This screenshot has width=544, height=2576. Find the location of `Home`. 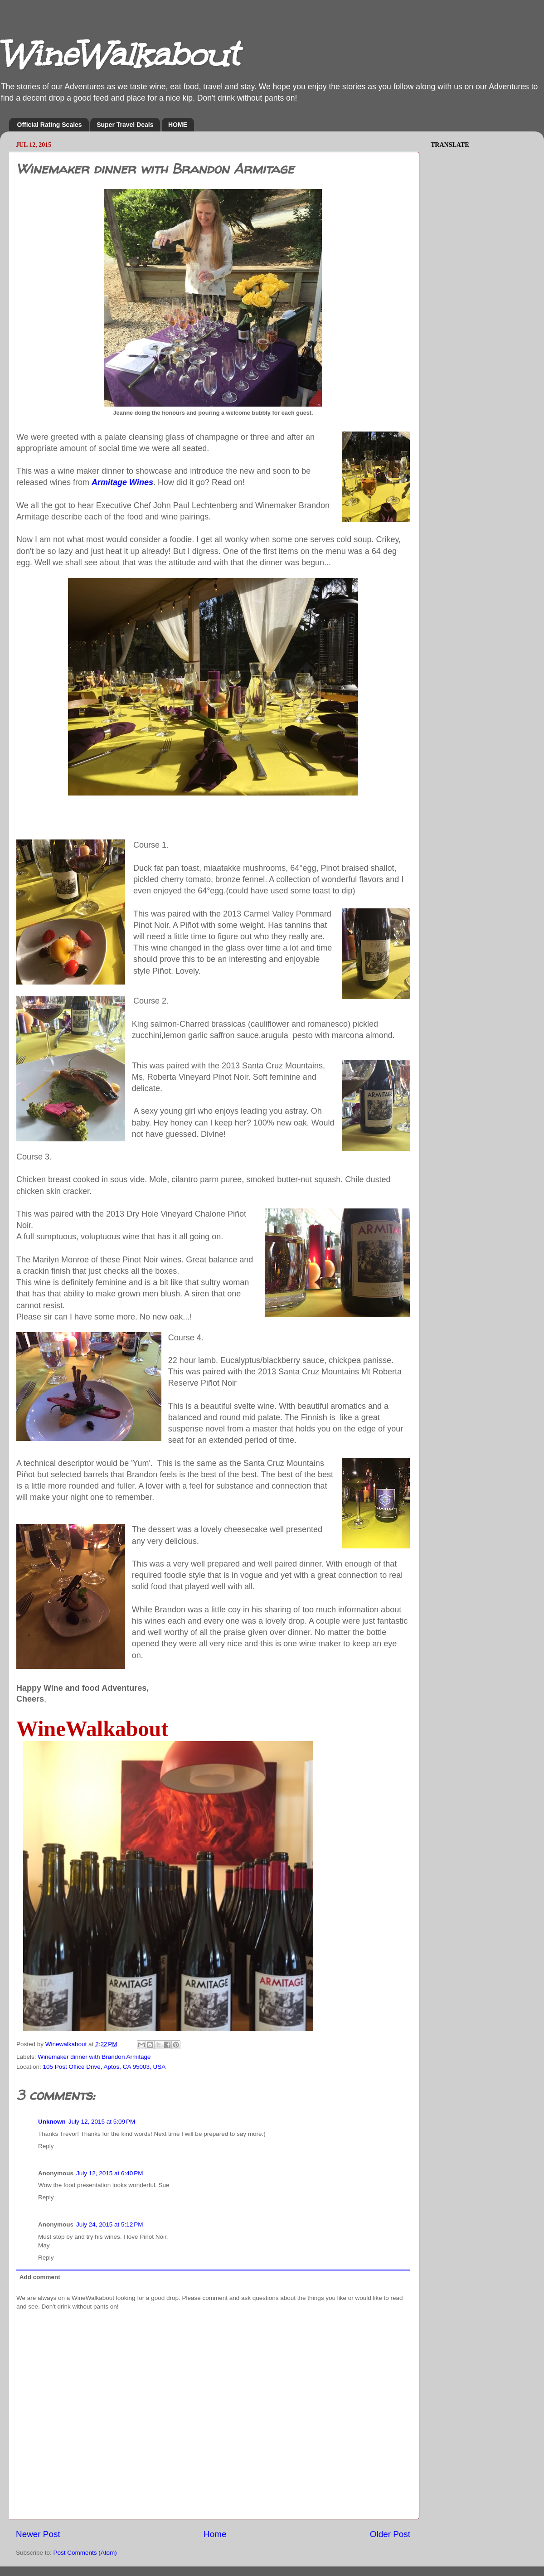

Home is located at coordinates (215, 2534).